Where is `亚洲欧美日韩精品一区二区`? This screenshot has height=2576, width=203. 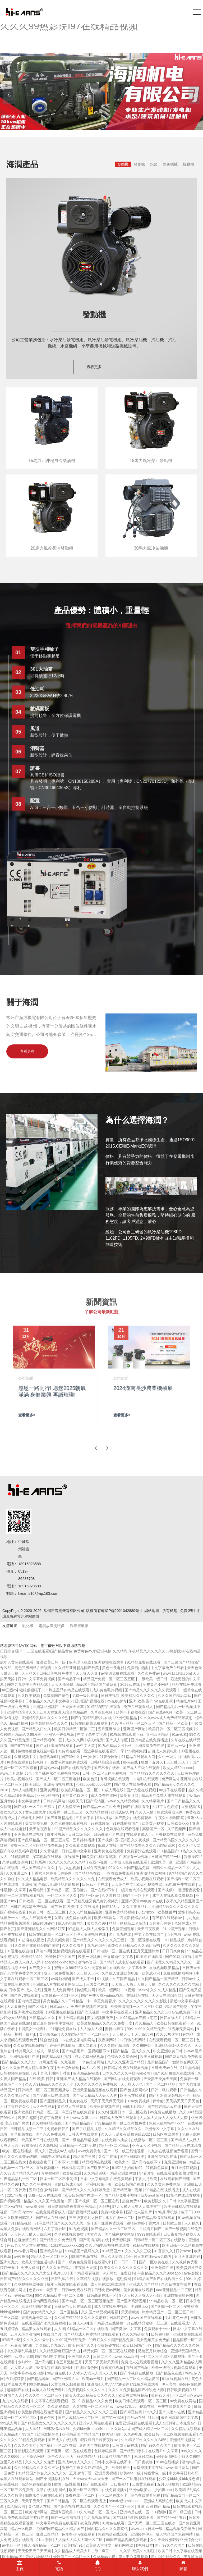 亚洲欧美日韩精品一区二区 is located at coordinates (36, 2112).